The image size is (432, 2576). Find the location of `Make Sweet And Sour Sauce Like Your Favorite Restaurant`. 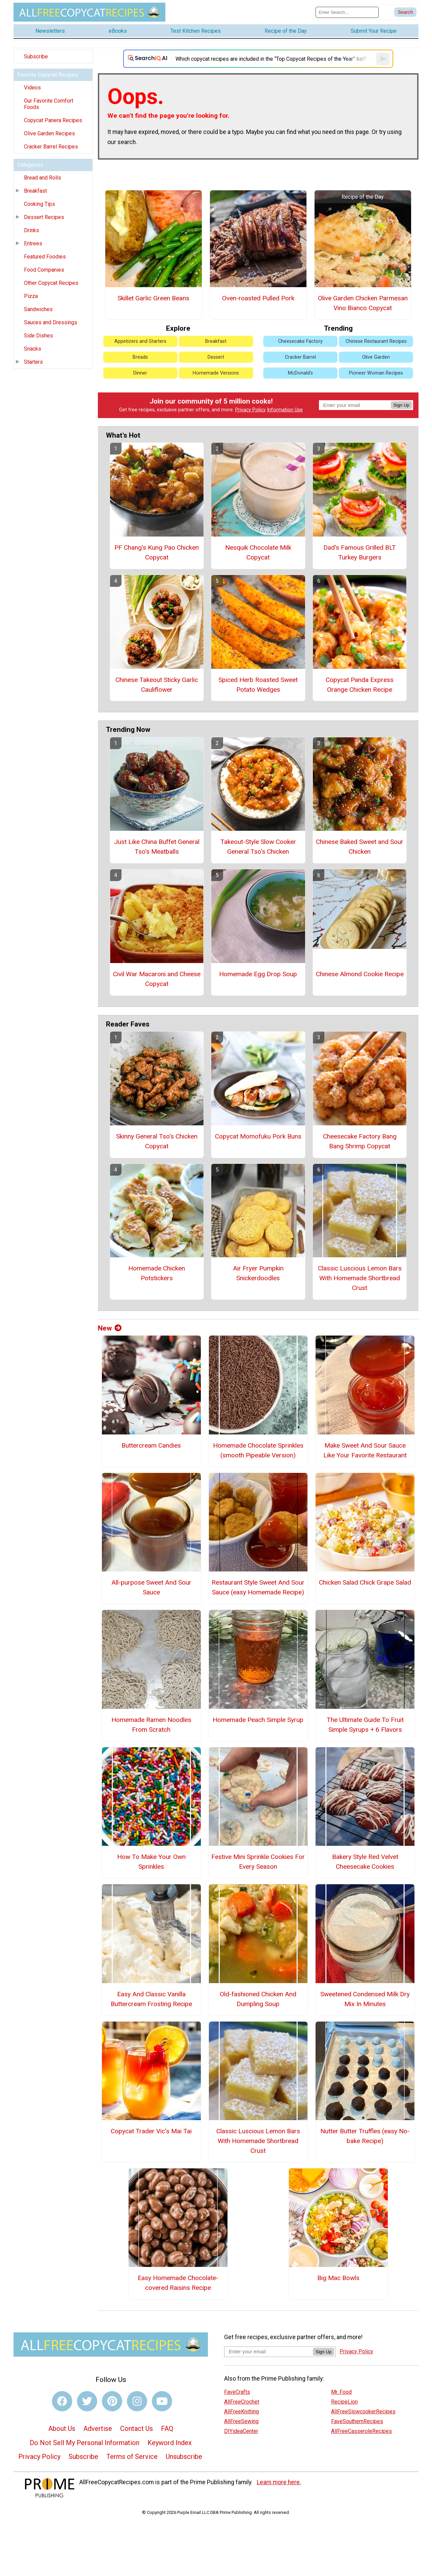

Make Sweet And Sour Sauce Like Your Favorite Restaurant is located at coordinates (365, 1450).